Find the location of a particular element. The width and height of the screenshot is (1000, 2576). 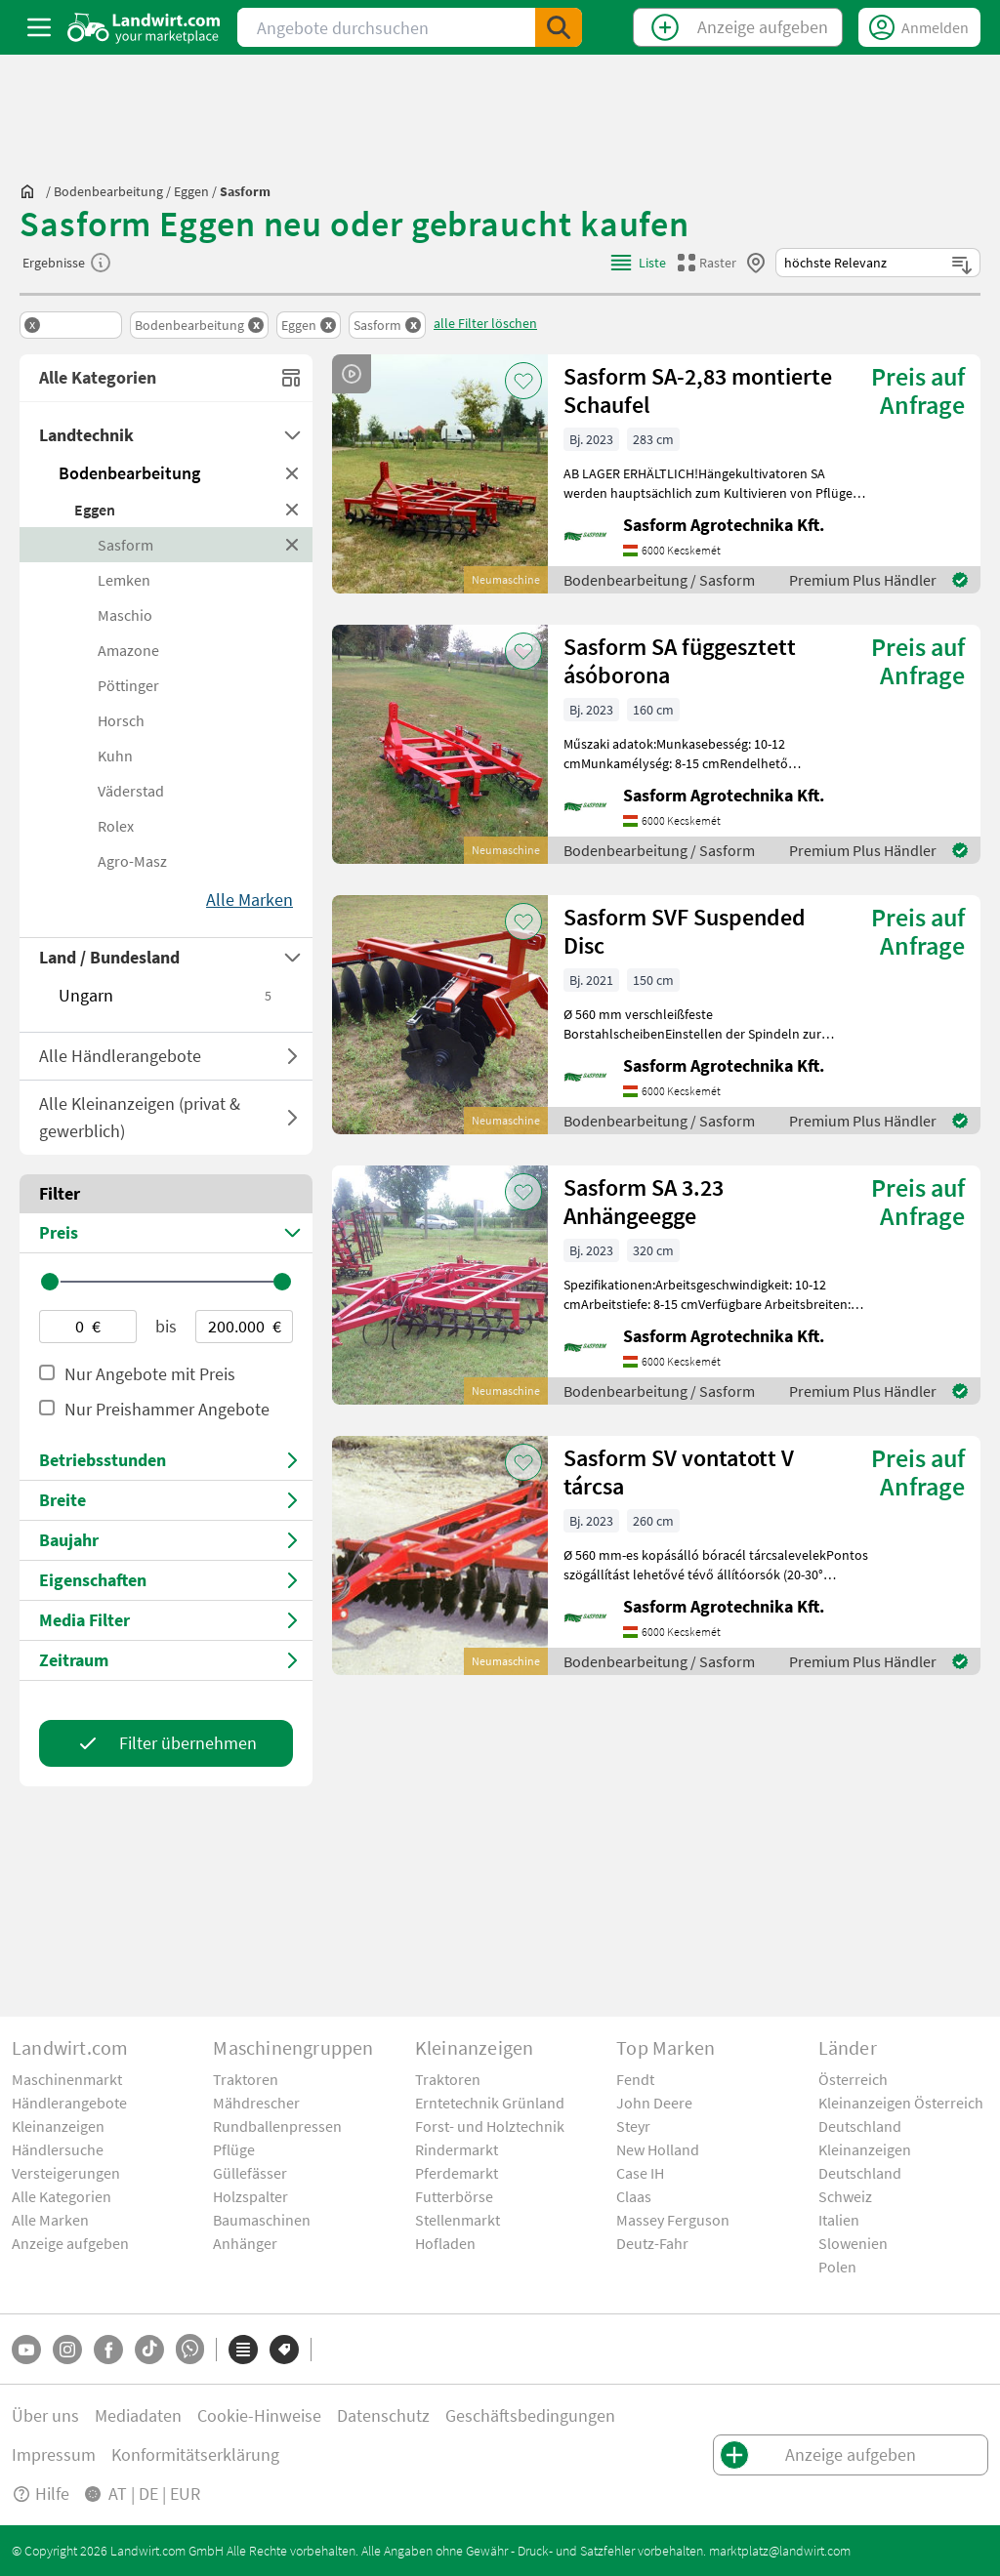

New Holland is located at coordinates (657, 2149).